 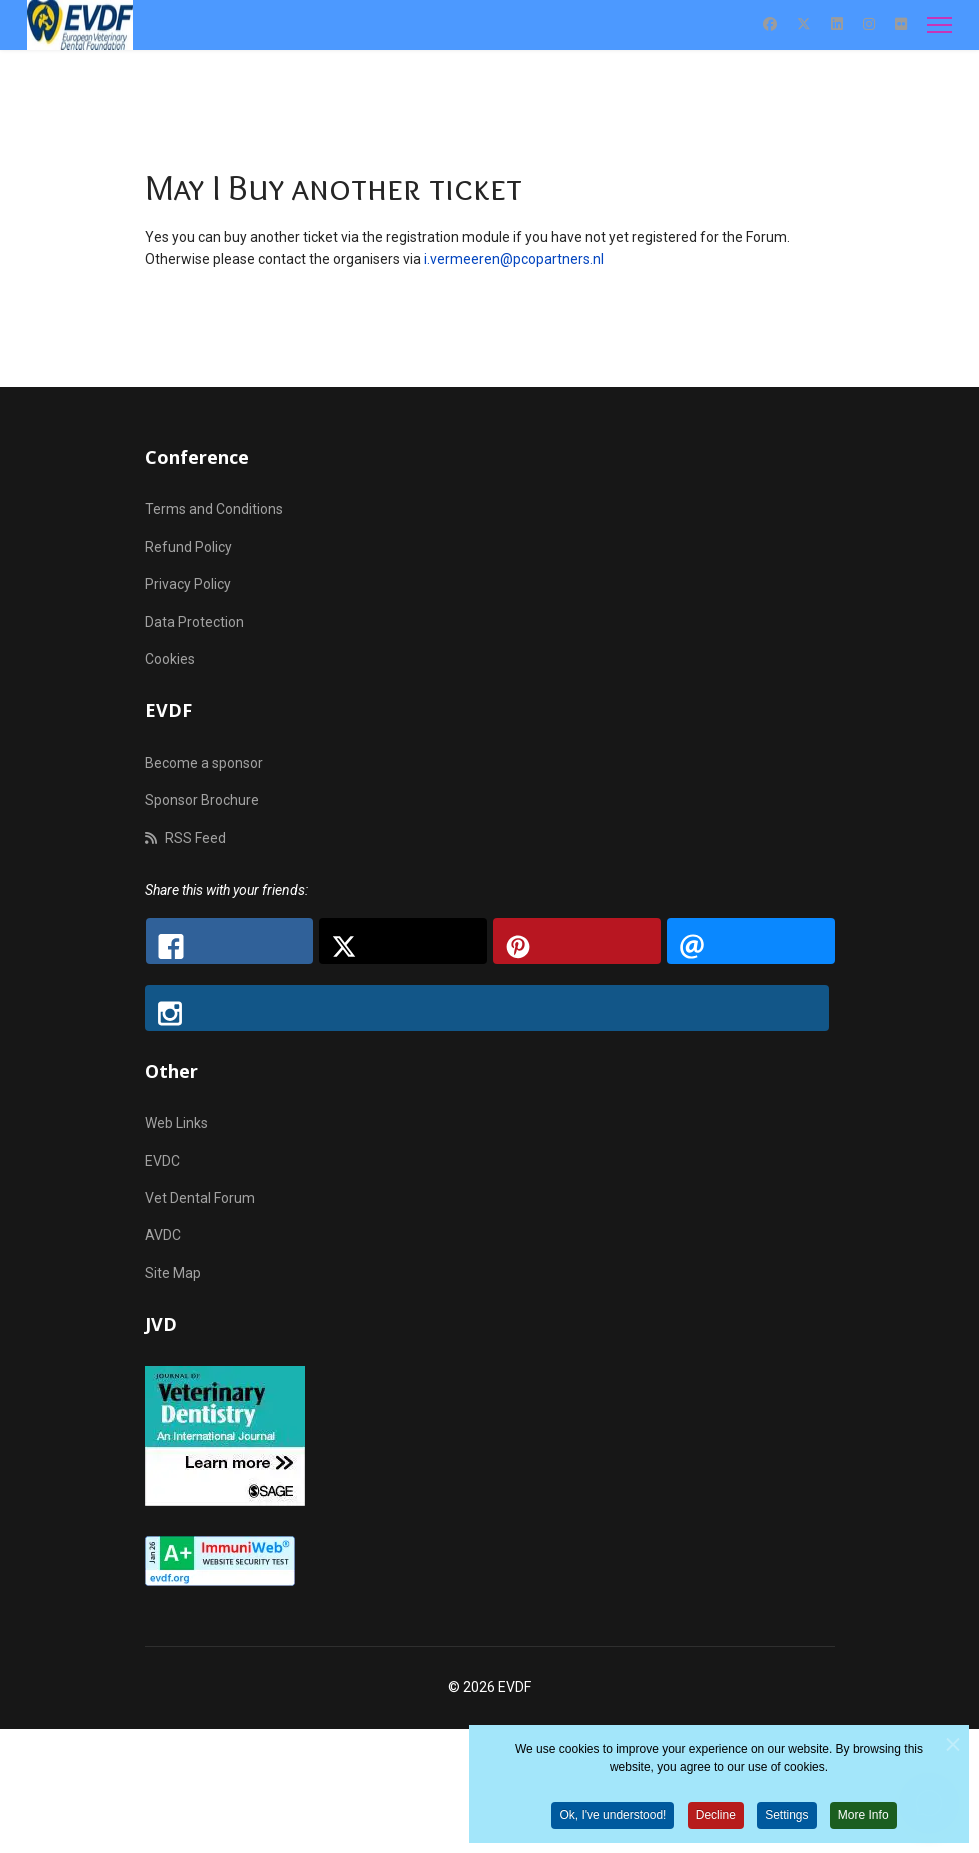 I want to click on [Flickr], so click(x=901, y=24).